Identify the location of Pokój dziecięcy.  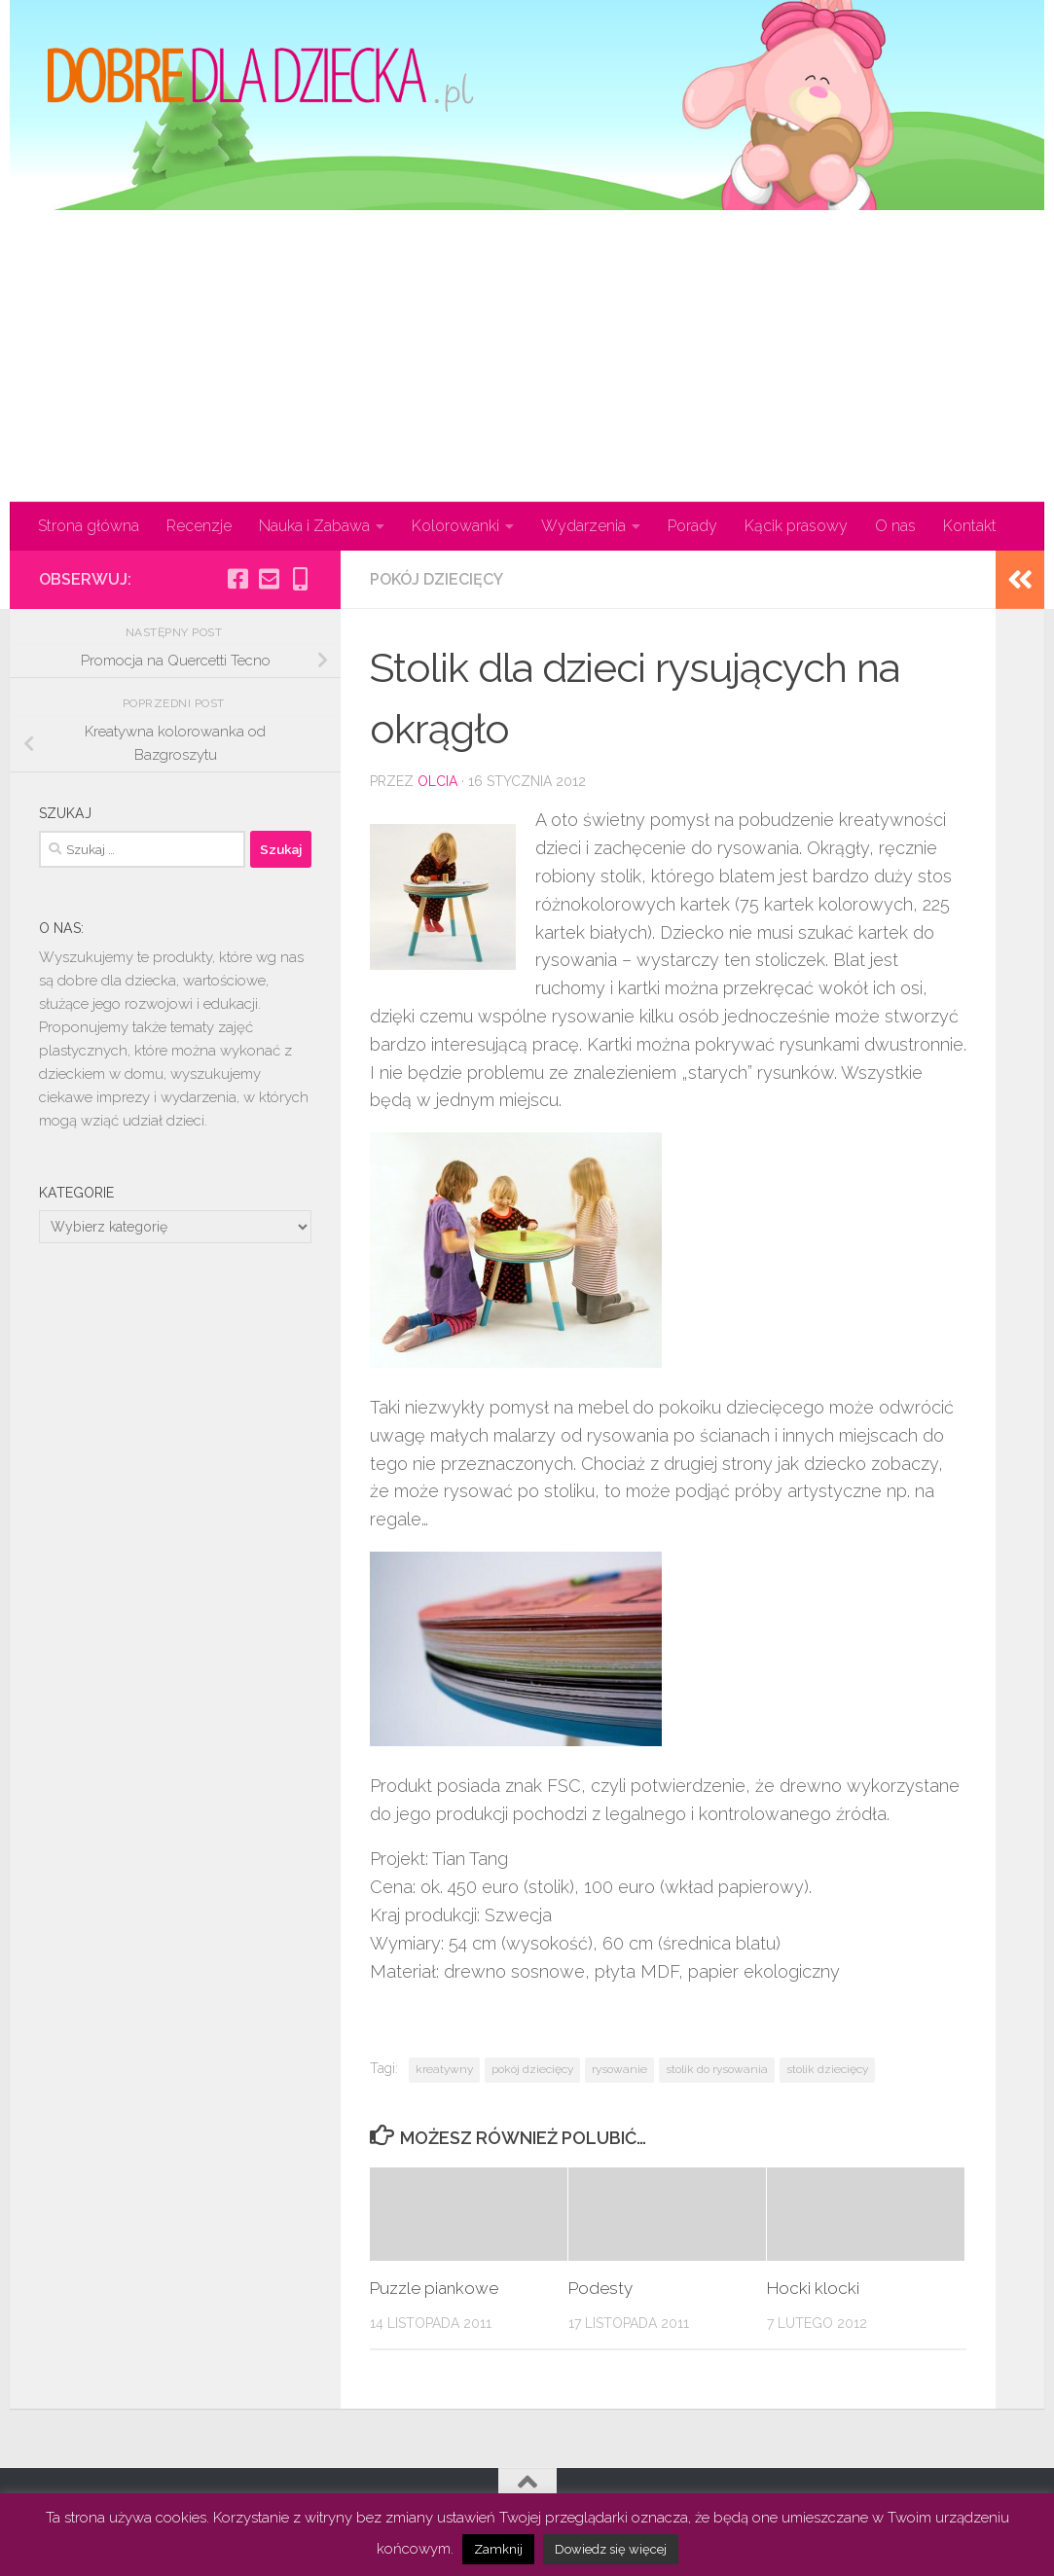
(436, 579).